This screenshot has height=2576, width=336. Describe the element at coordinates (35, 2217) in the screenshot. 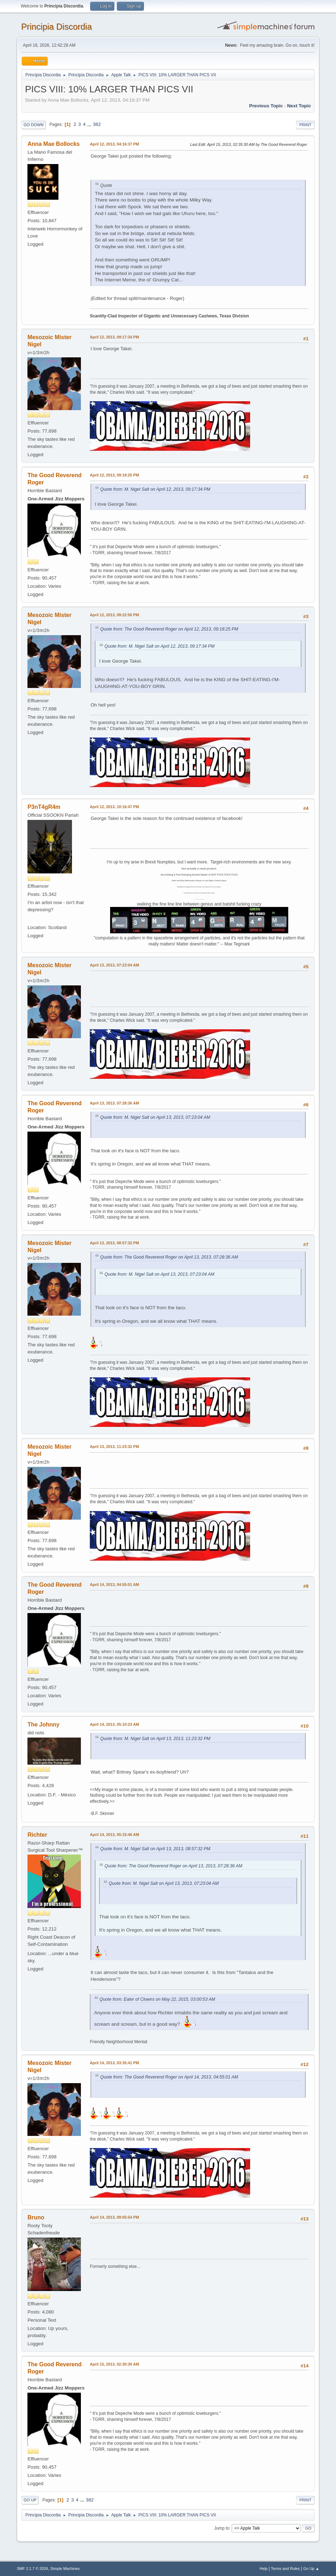

I see `Bruno` at that location.